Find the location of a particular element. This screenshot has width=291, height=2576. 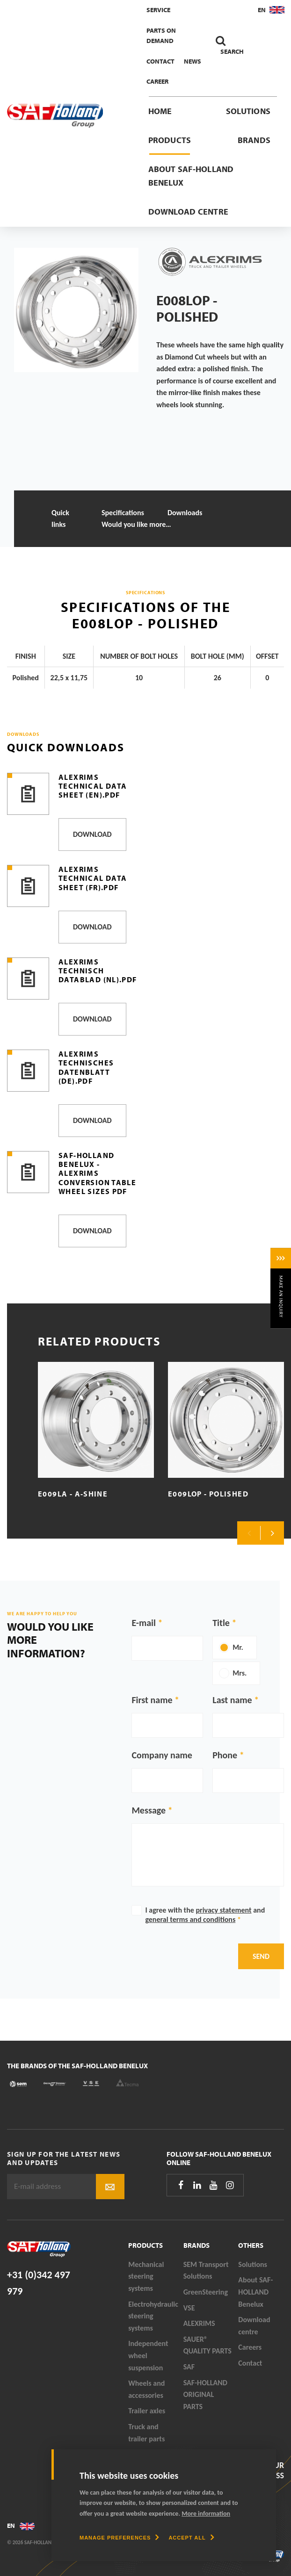

About SAF-HOLLAND Benelux is located at coordinates (191, 176).